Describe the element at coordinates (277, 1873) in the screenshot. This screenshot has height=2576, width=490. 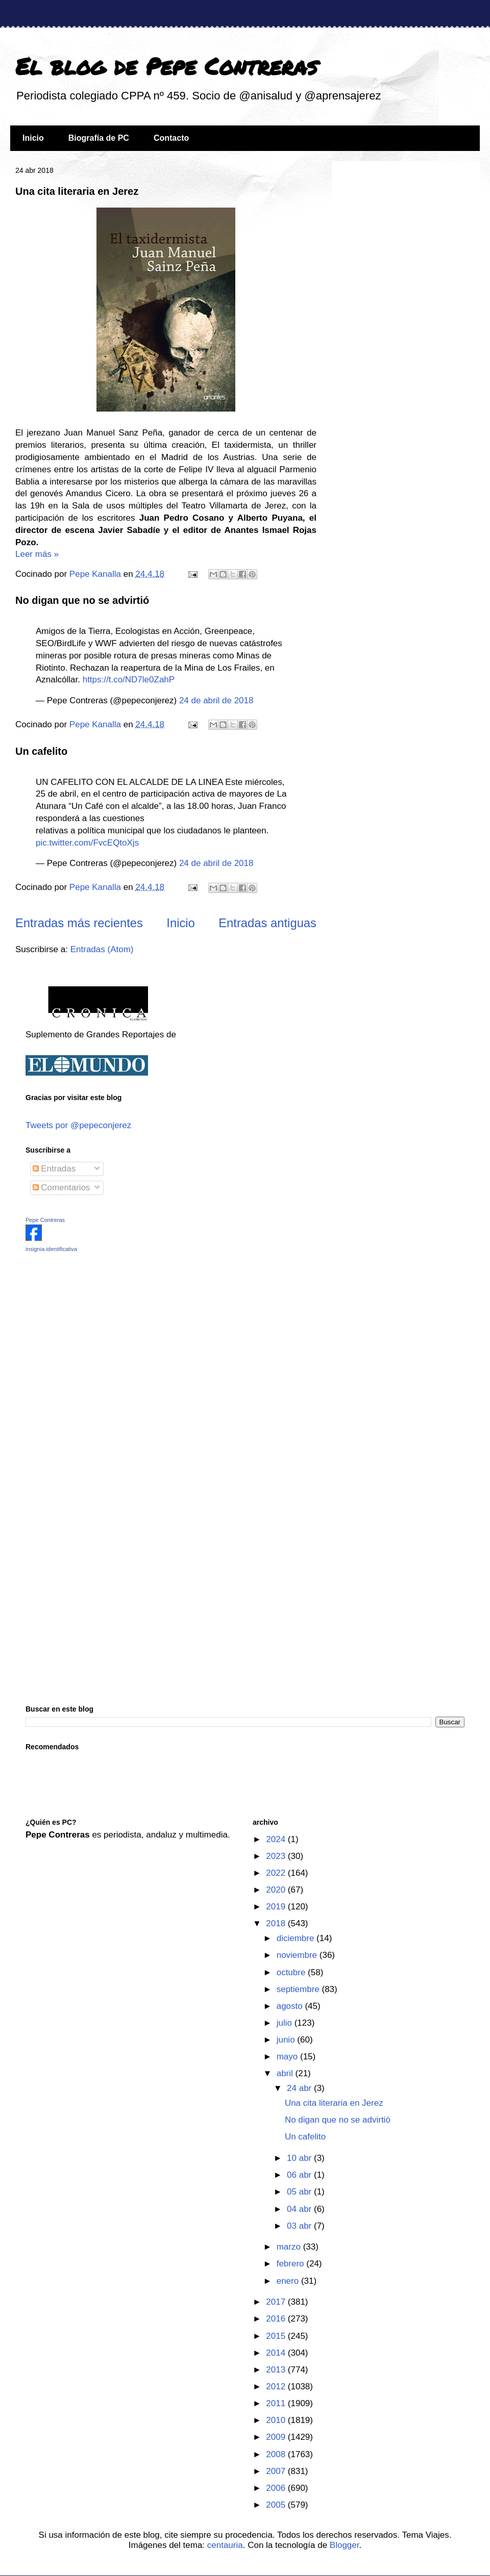
I see `2022` at that location.